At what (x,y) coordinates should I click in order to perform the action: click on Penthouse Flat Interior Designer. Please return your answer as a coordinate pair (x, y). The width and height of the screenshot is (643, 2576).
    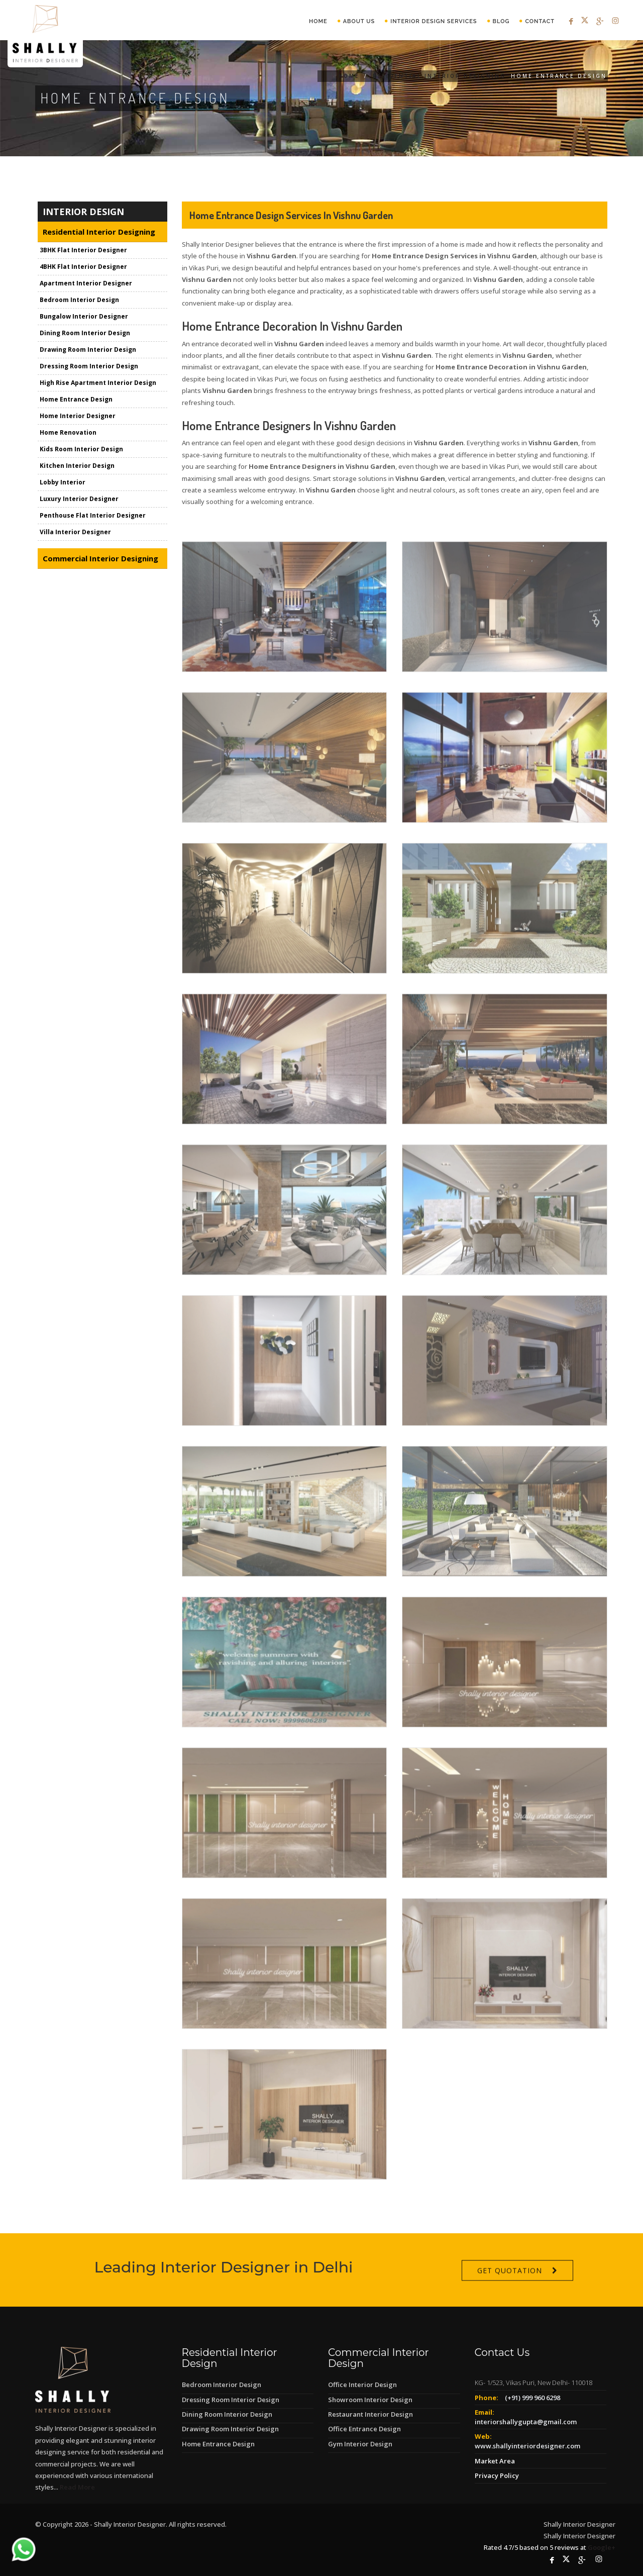
    Looking at the image, I should click on (93, 516).